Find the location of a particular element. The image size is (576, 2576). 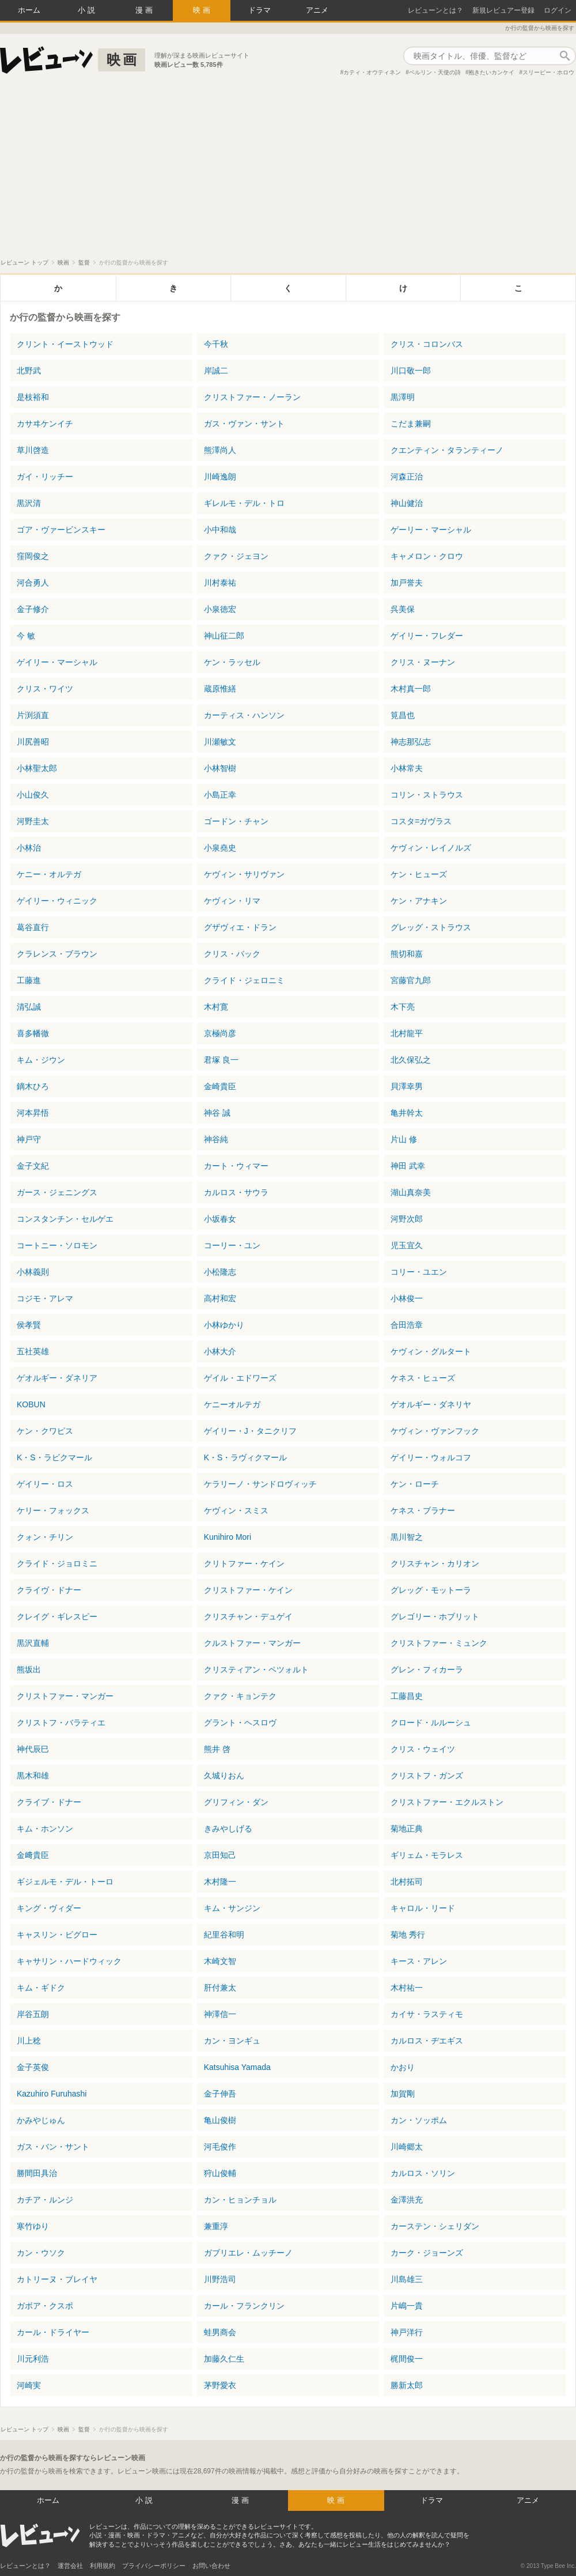

五社英雄 is located at coordinates (33, 1351).